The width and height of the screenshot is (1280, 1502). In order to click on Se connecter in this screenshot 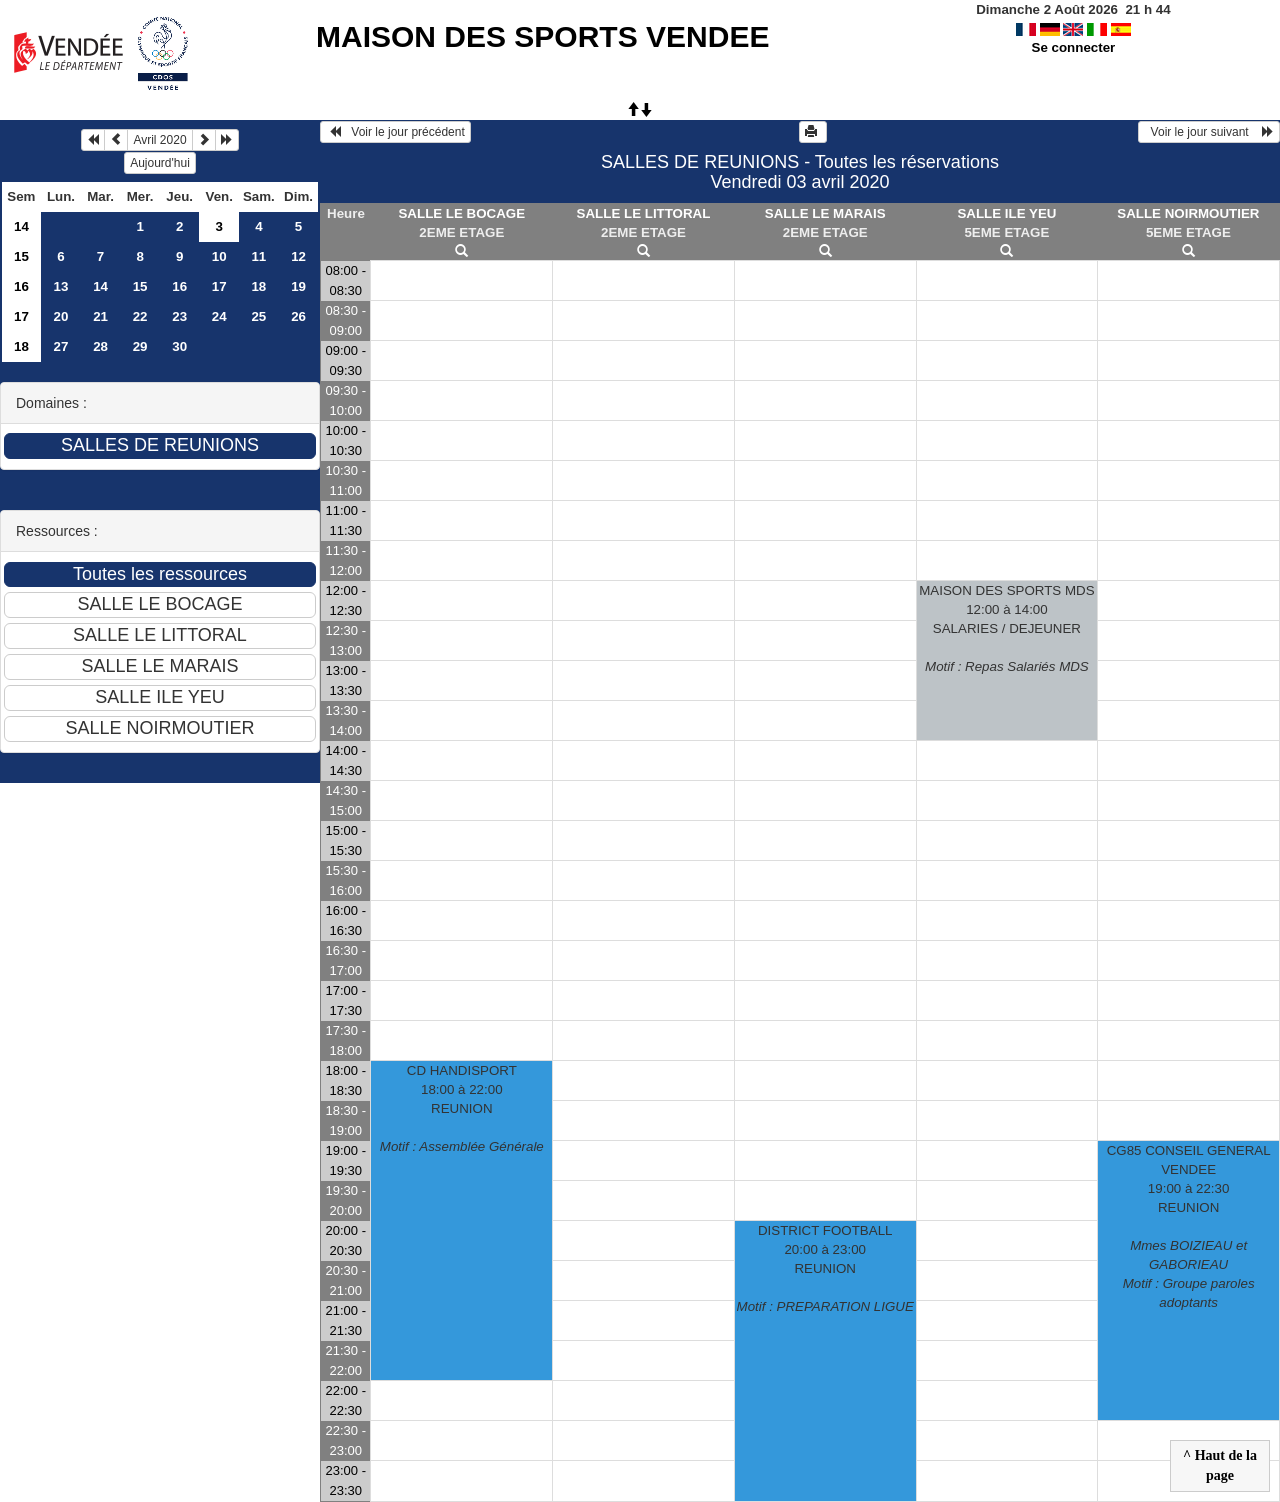, I will do `click(1074, 47)`.